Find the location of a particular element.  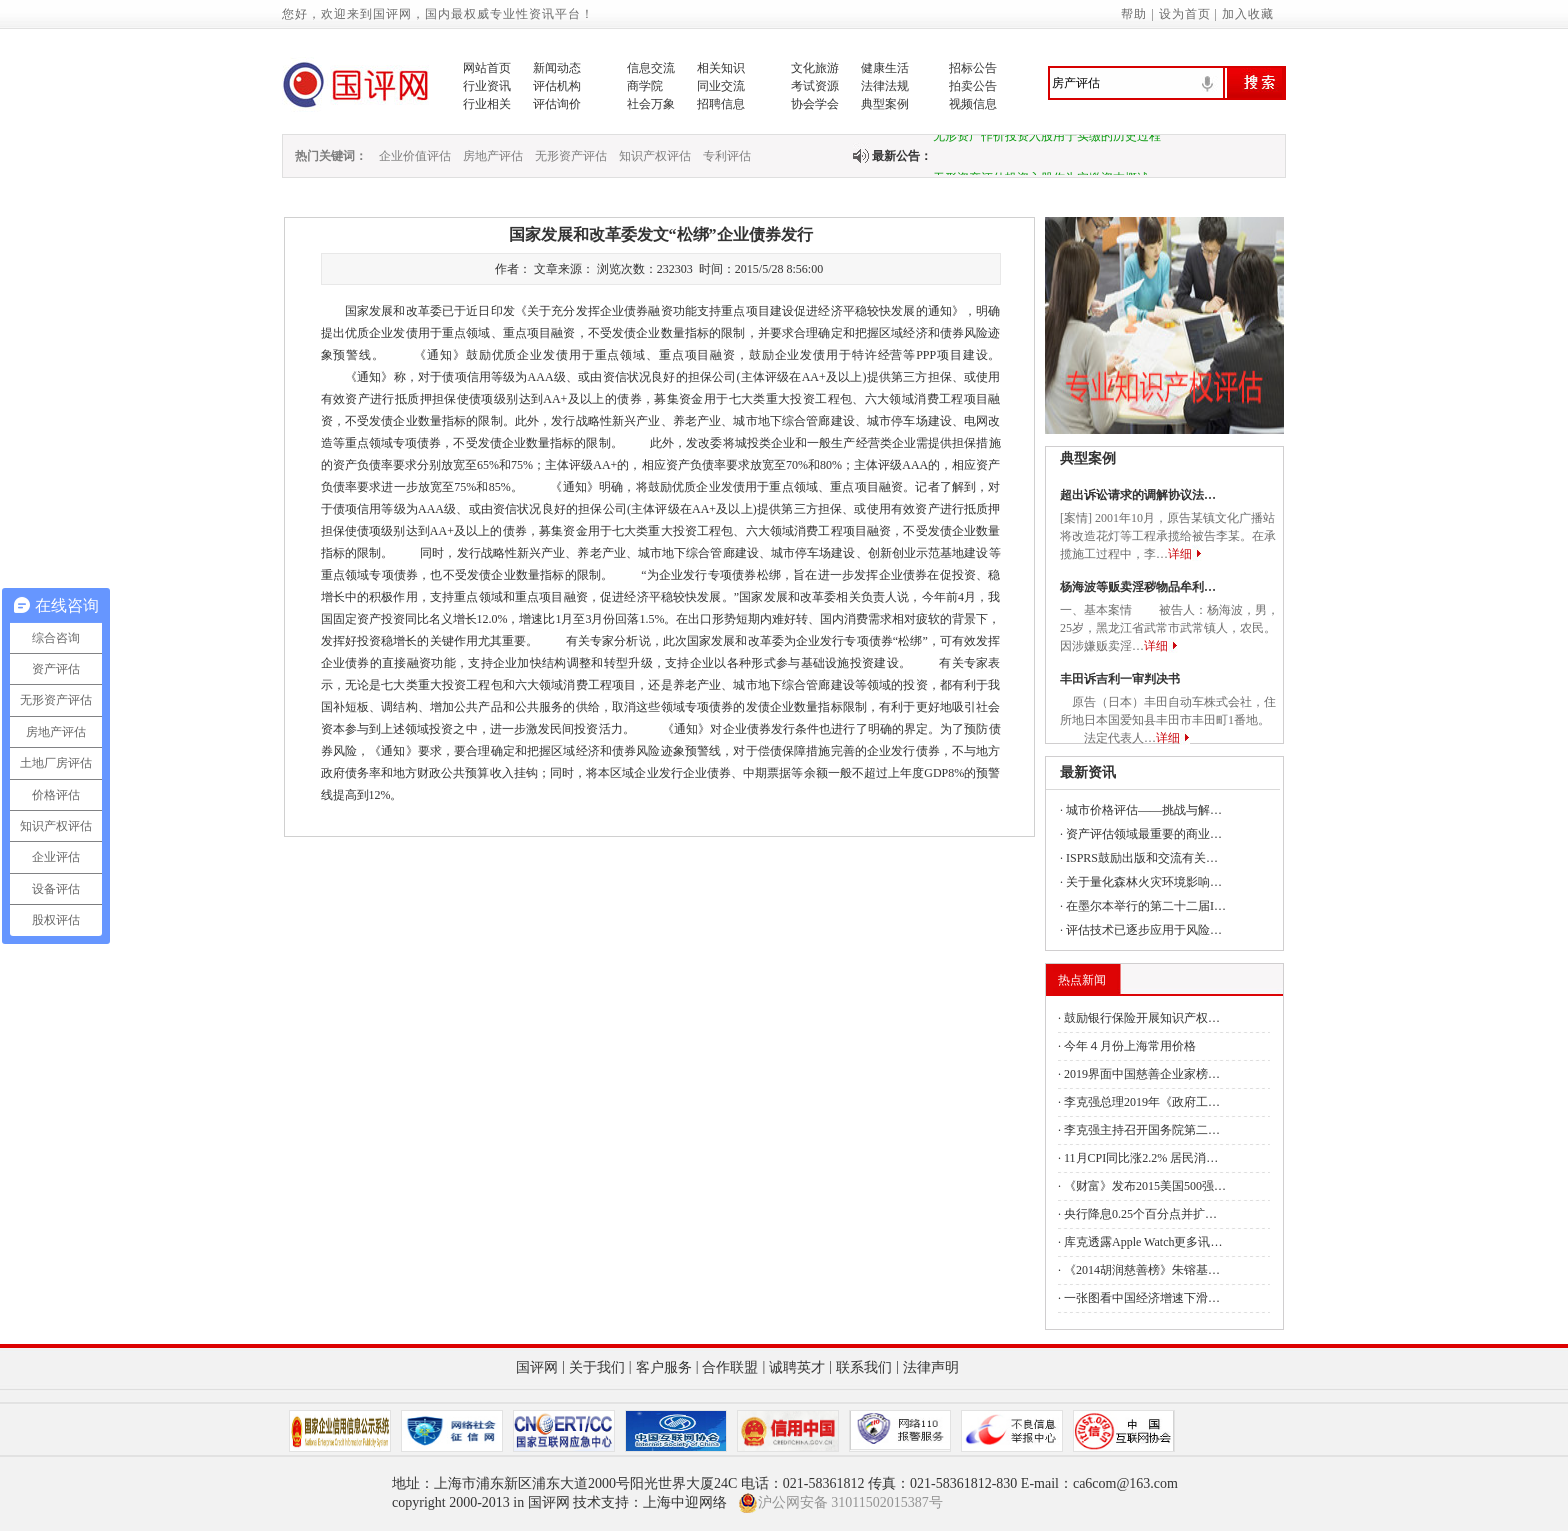

行业相关 is located at coordinates (487, 104).